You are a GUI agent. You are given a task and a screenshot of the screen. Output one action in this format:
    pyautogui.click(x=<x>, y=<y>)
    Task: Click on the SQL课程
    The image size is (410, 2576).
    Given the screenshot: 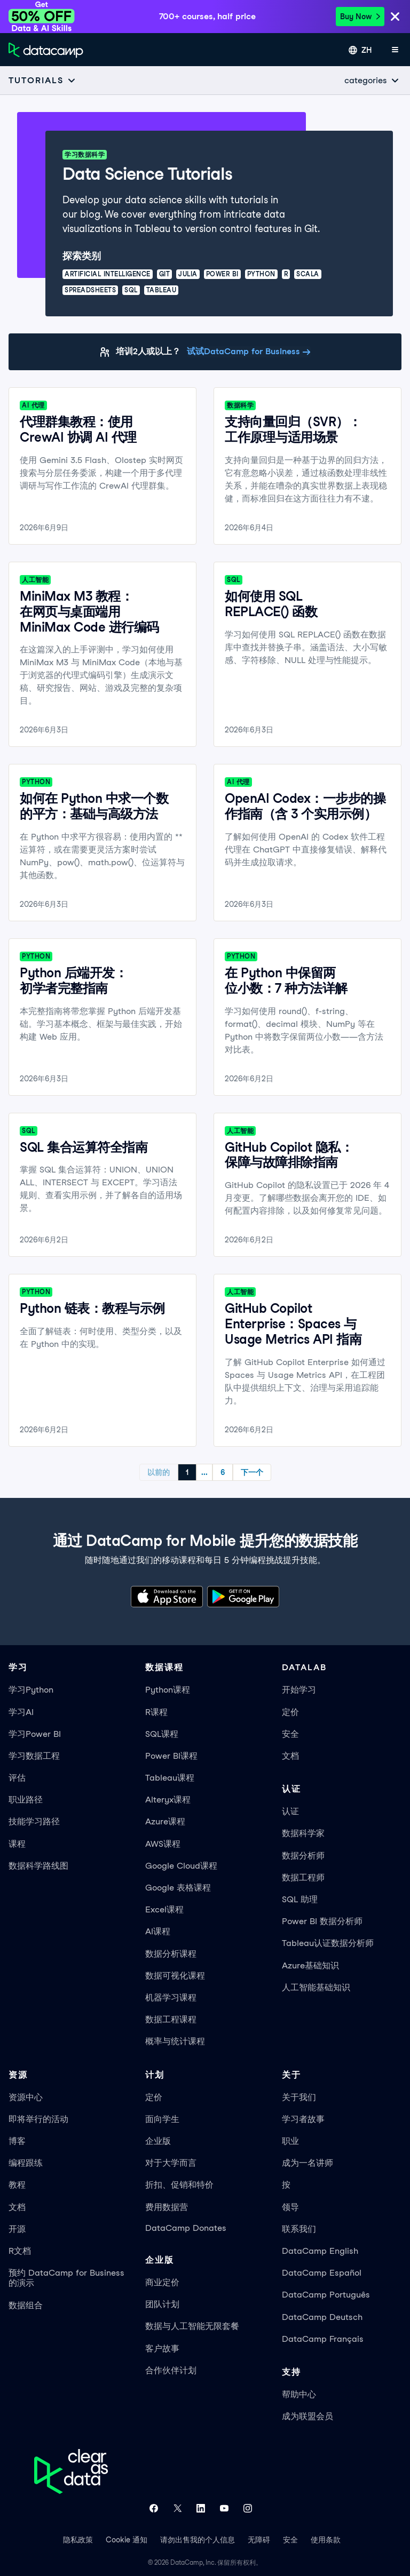 What is the action you would take?
    pyautogui.click(x=161, y=1734)
    